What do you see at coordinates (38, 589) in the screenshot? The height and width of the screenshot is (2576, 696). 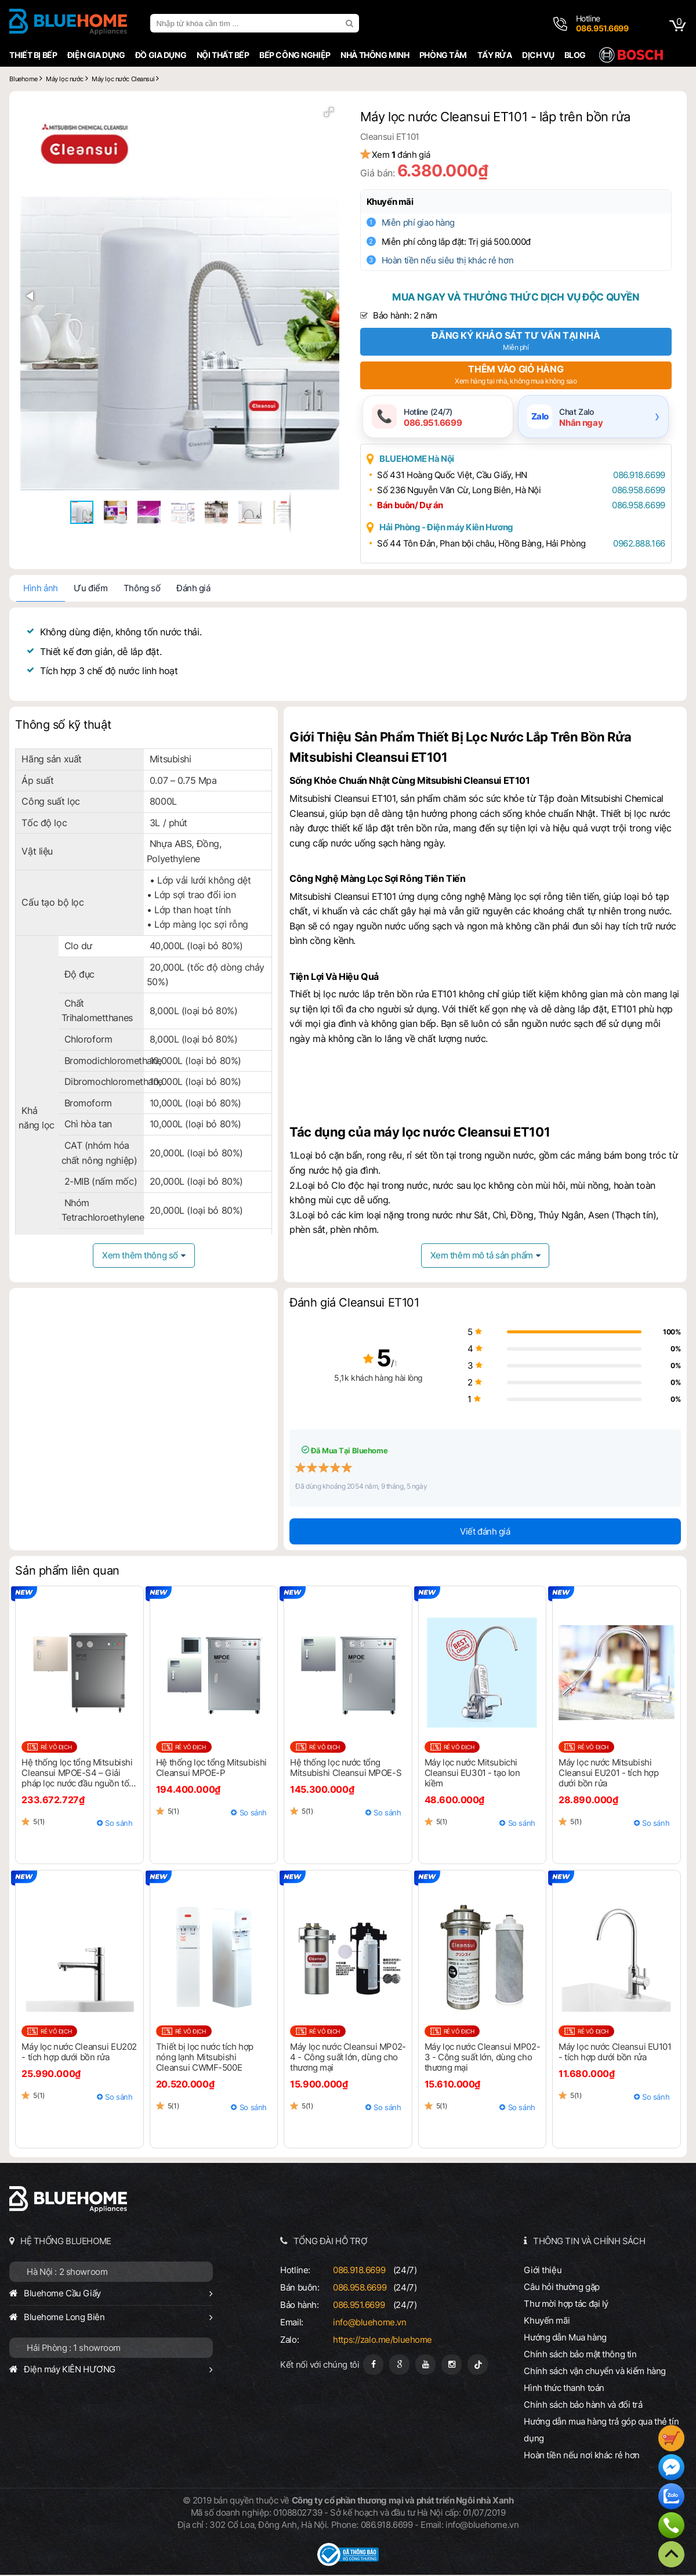 I see `Hình ảnh` at bounding box center [38, 589].